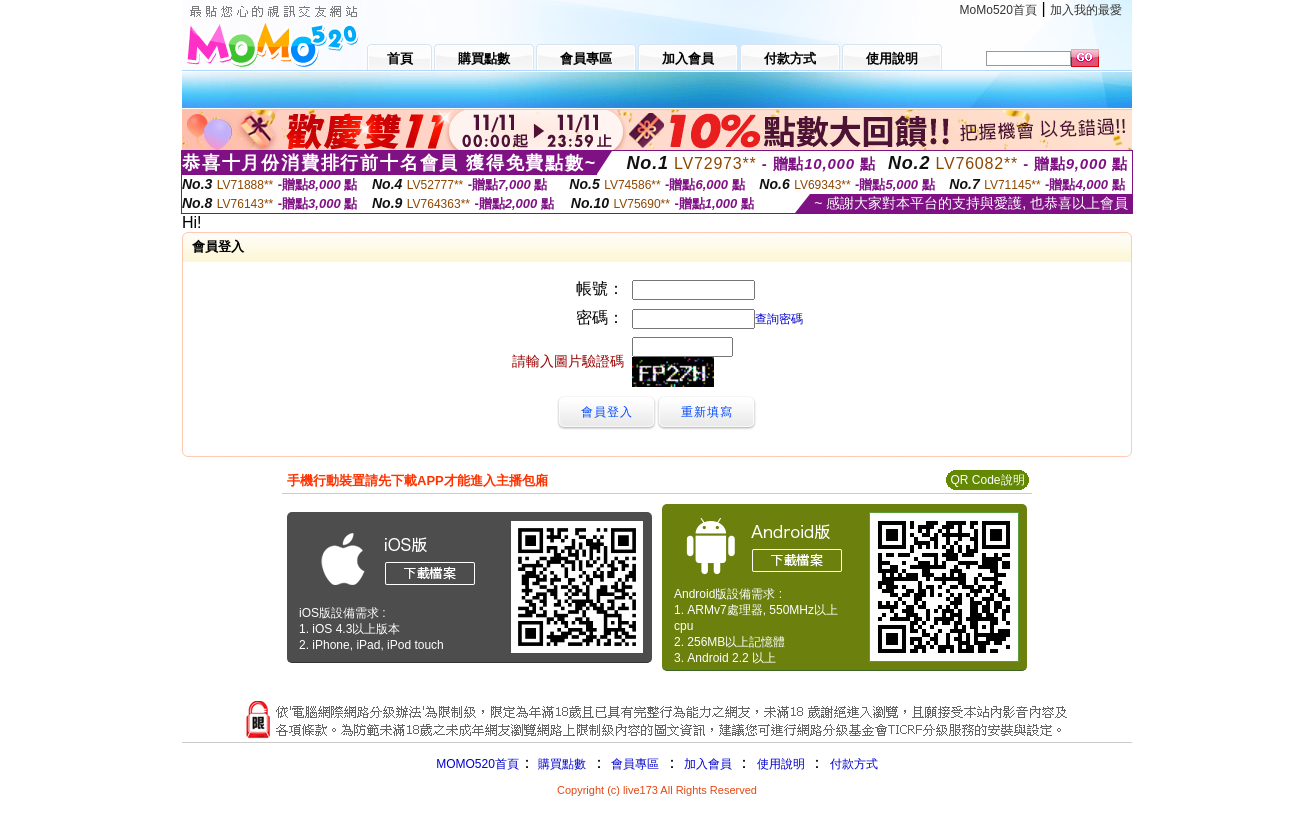 This screenshot has width=1314, height=816. What do you see at coordinates (854, 764) in the screenshot?
I see `付款方式` at bounding box center [854, 764].